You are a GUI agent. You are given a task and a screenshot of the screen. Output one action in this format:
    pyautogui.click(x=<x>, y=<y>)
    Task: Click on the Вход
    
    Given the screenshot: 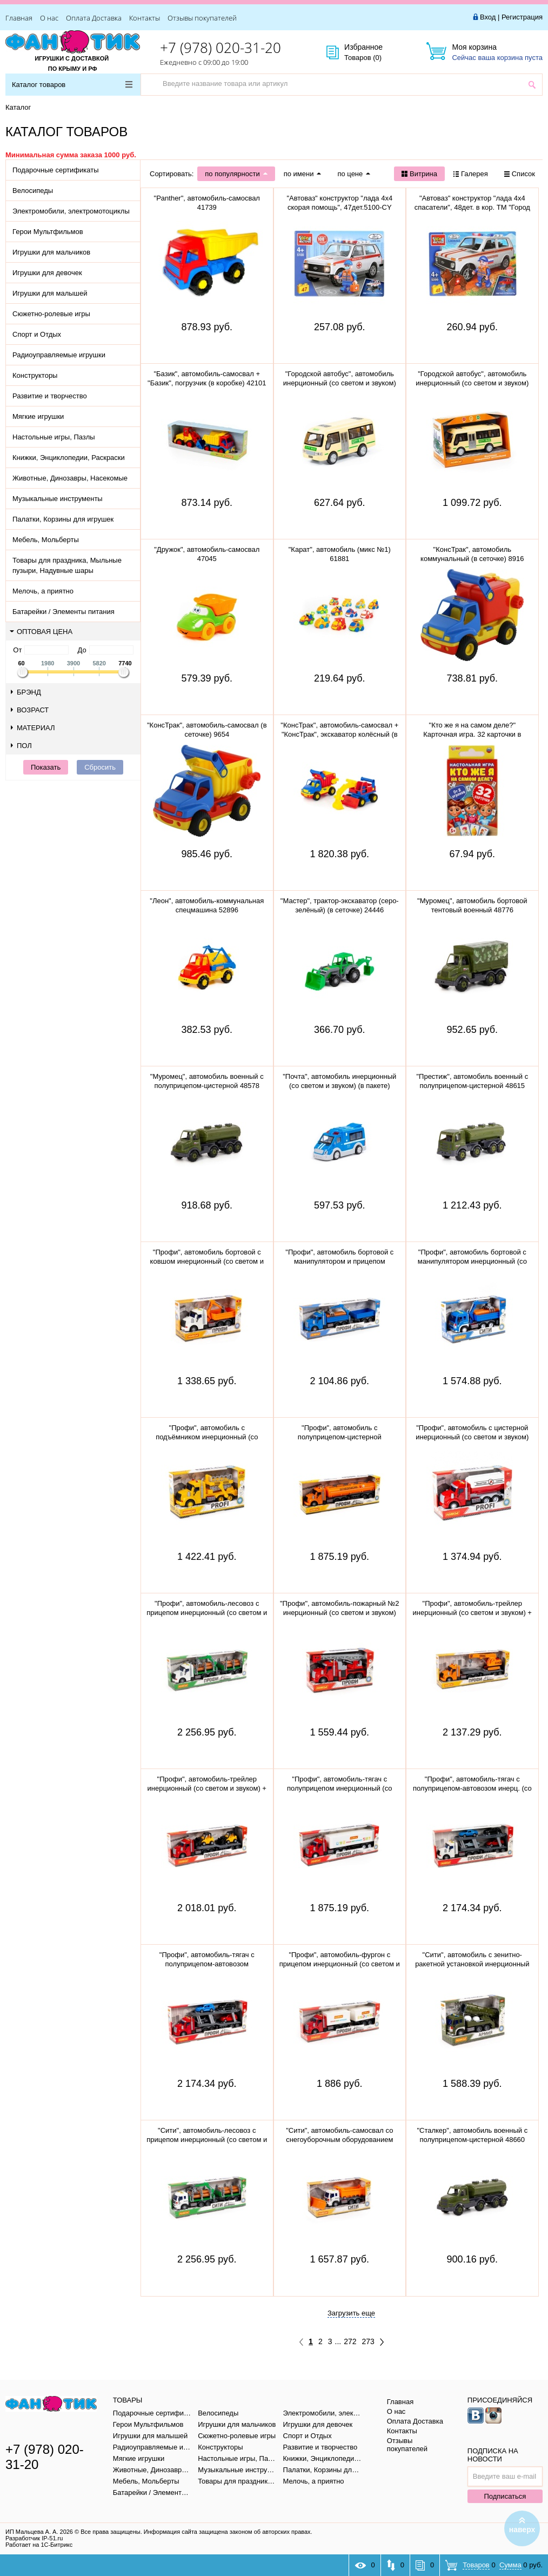 What is the action you would take?
    pyautogui.click(x=488, y=17)
    